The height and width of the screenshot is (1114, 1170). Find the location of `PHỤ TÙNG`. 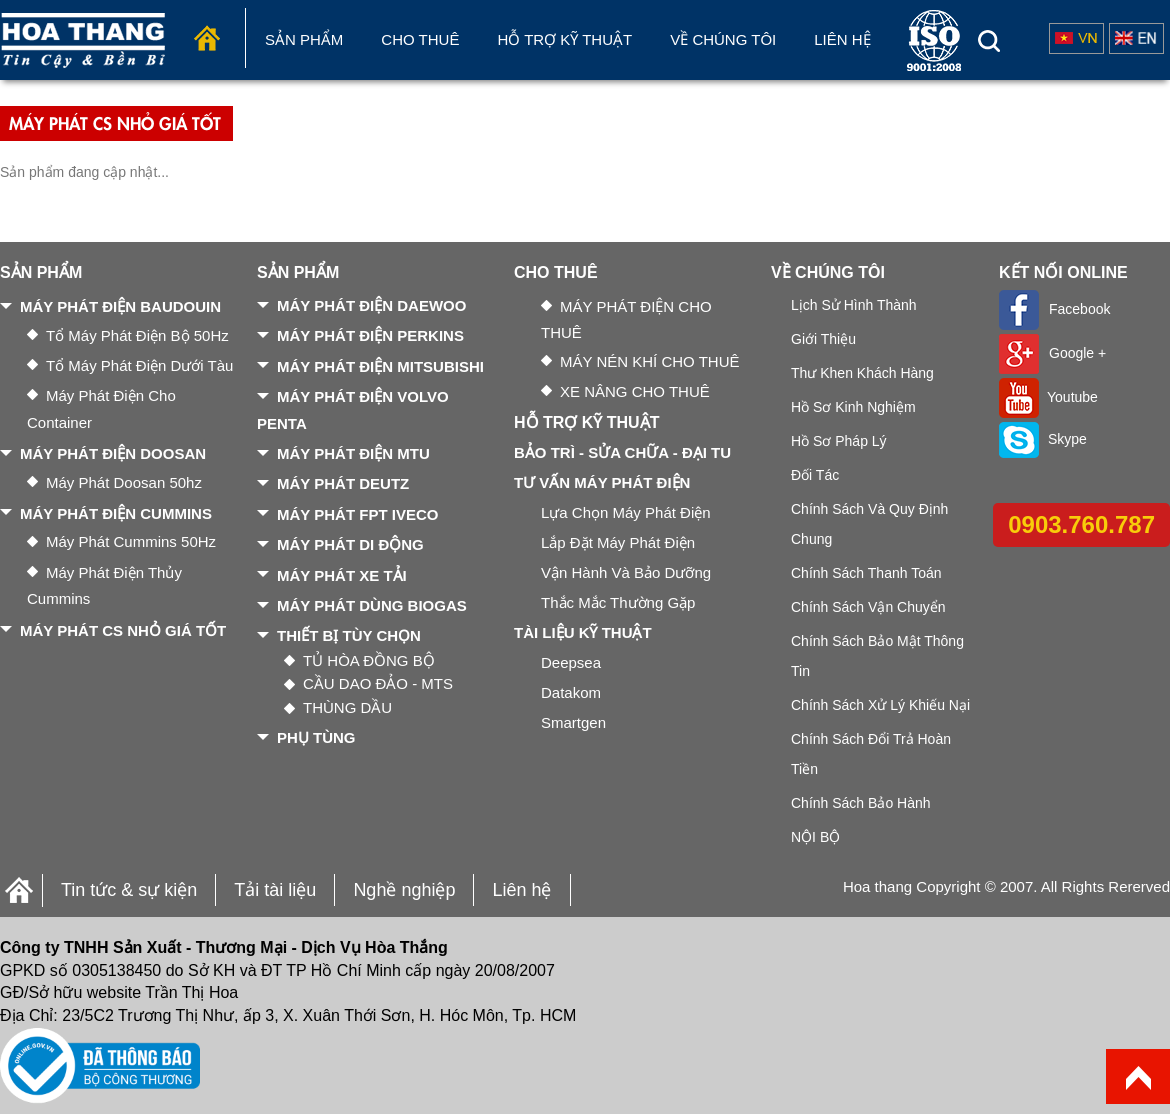

PHỤ TÙNG is located at coordinates (316, 737).